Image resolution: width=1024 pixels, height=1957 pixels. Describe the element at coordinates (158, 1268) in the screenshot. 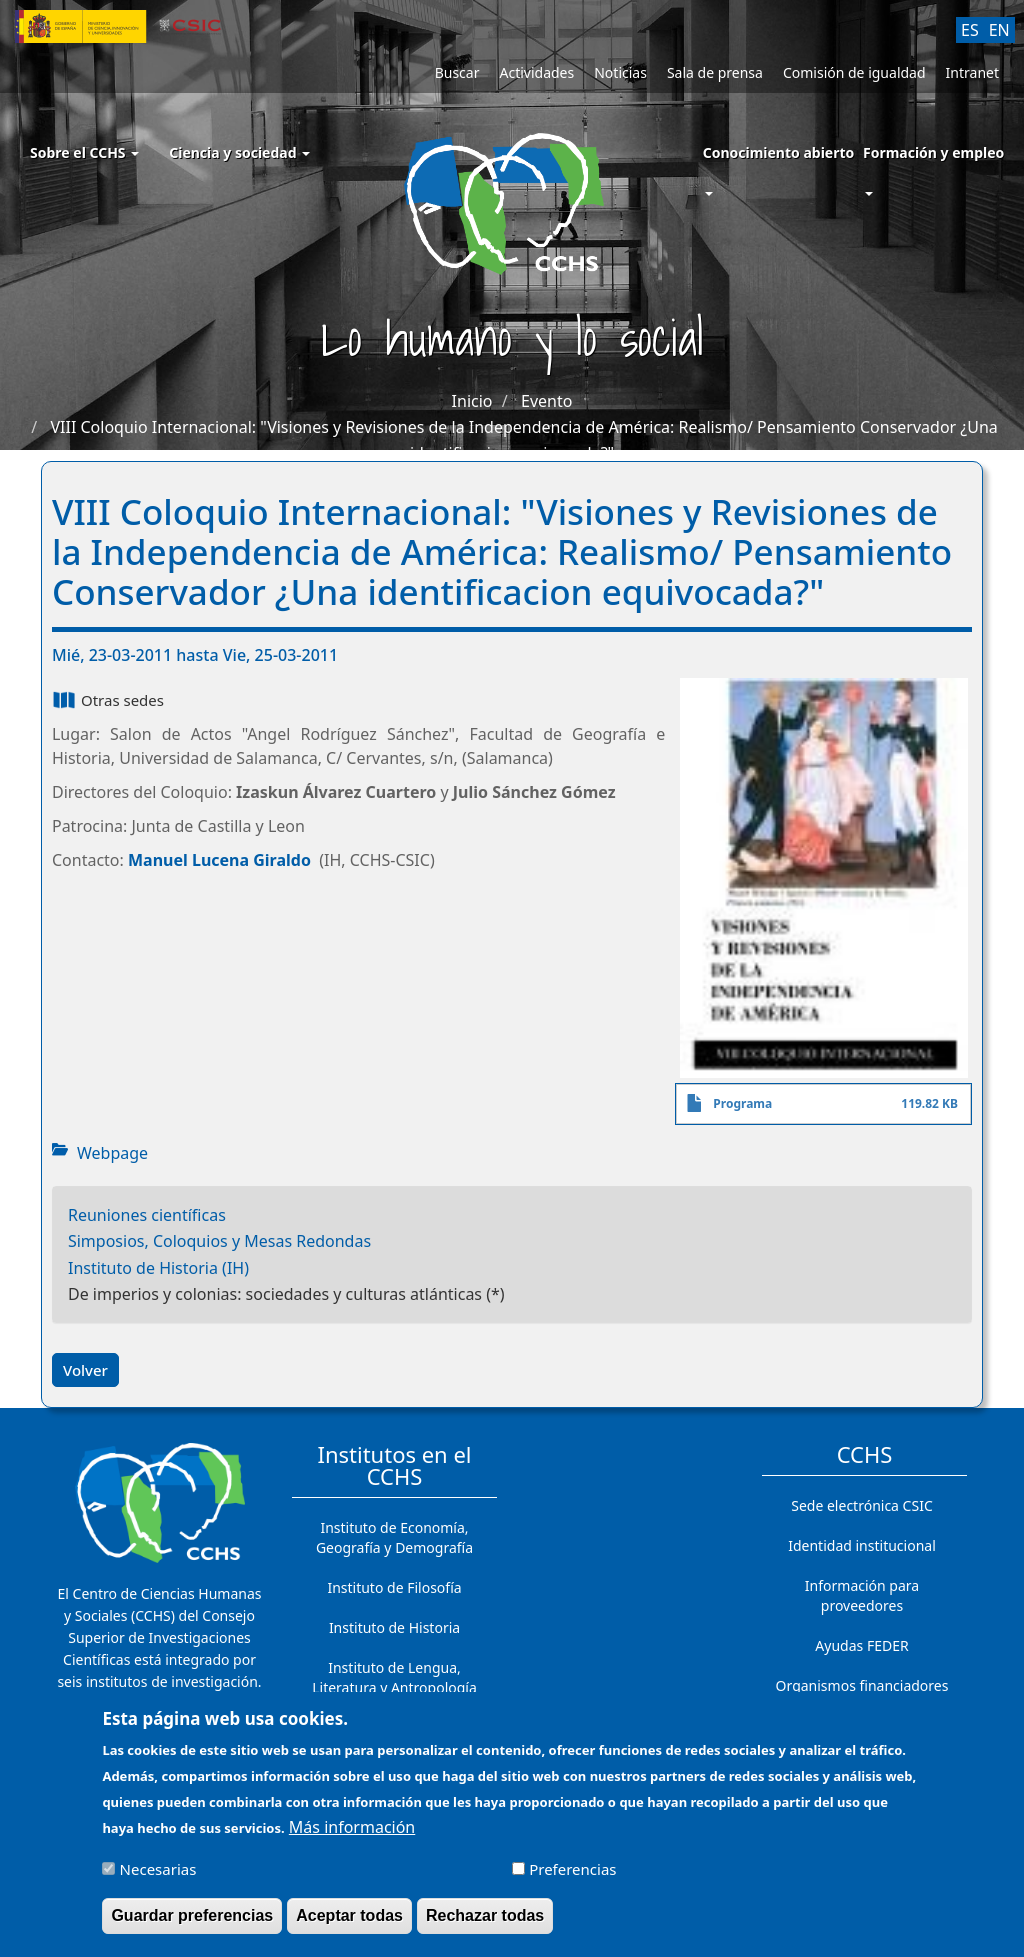

I see `Instituto de Historia (IH)` at that location.